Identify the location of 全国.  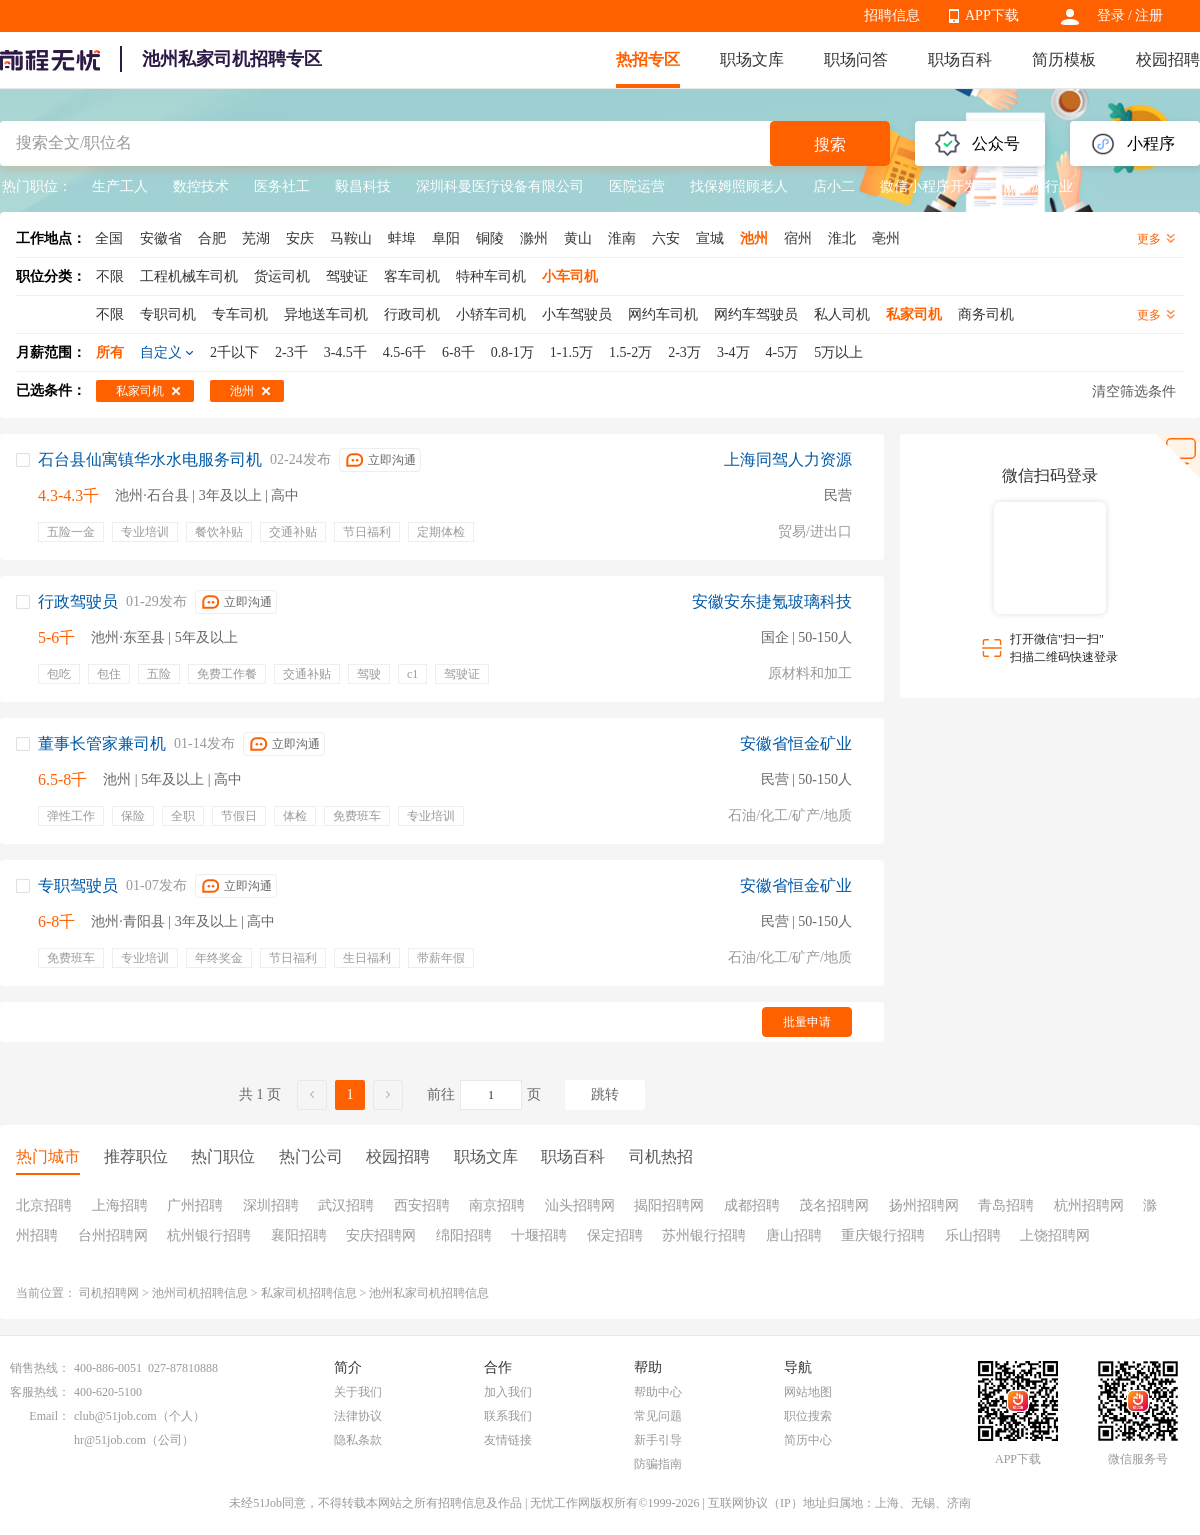
(109, 238).